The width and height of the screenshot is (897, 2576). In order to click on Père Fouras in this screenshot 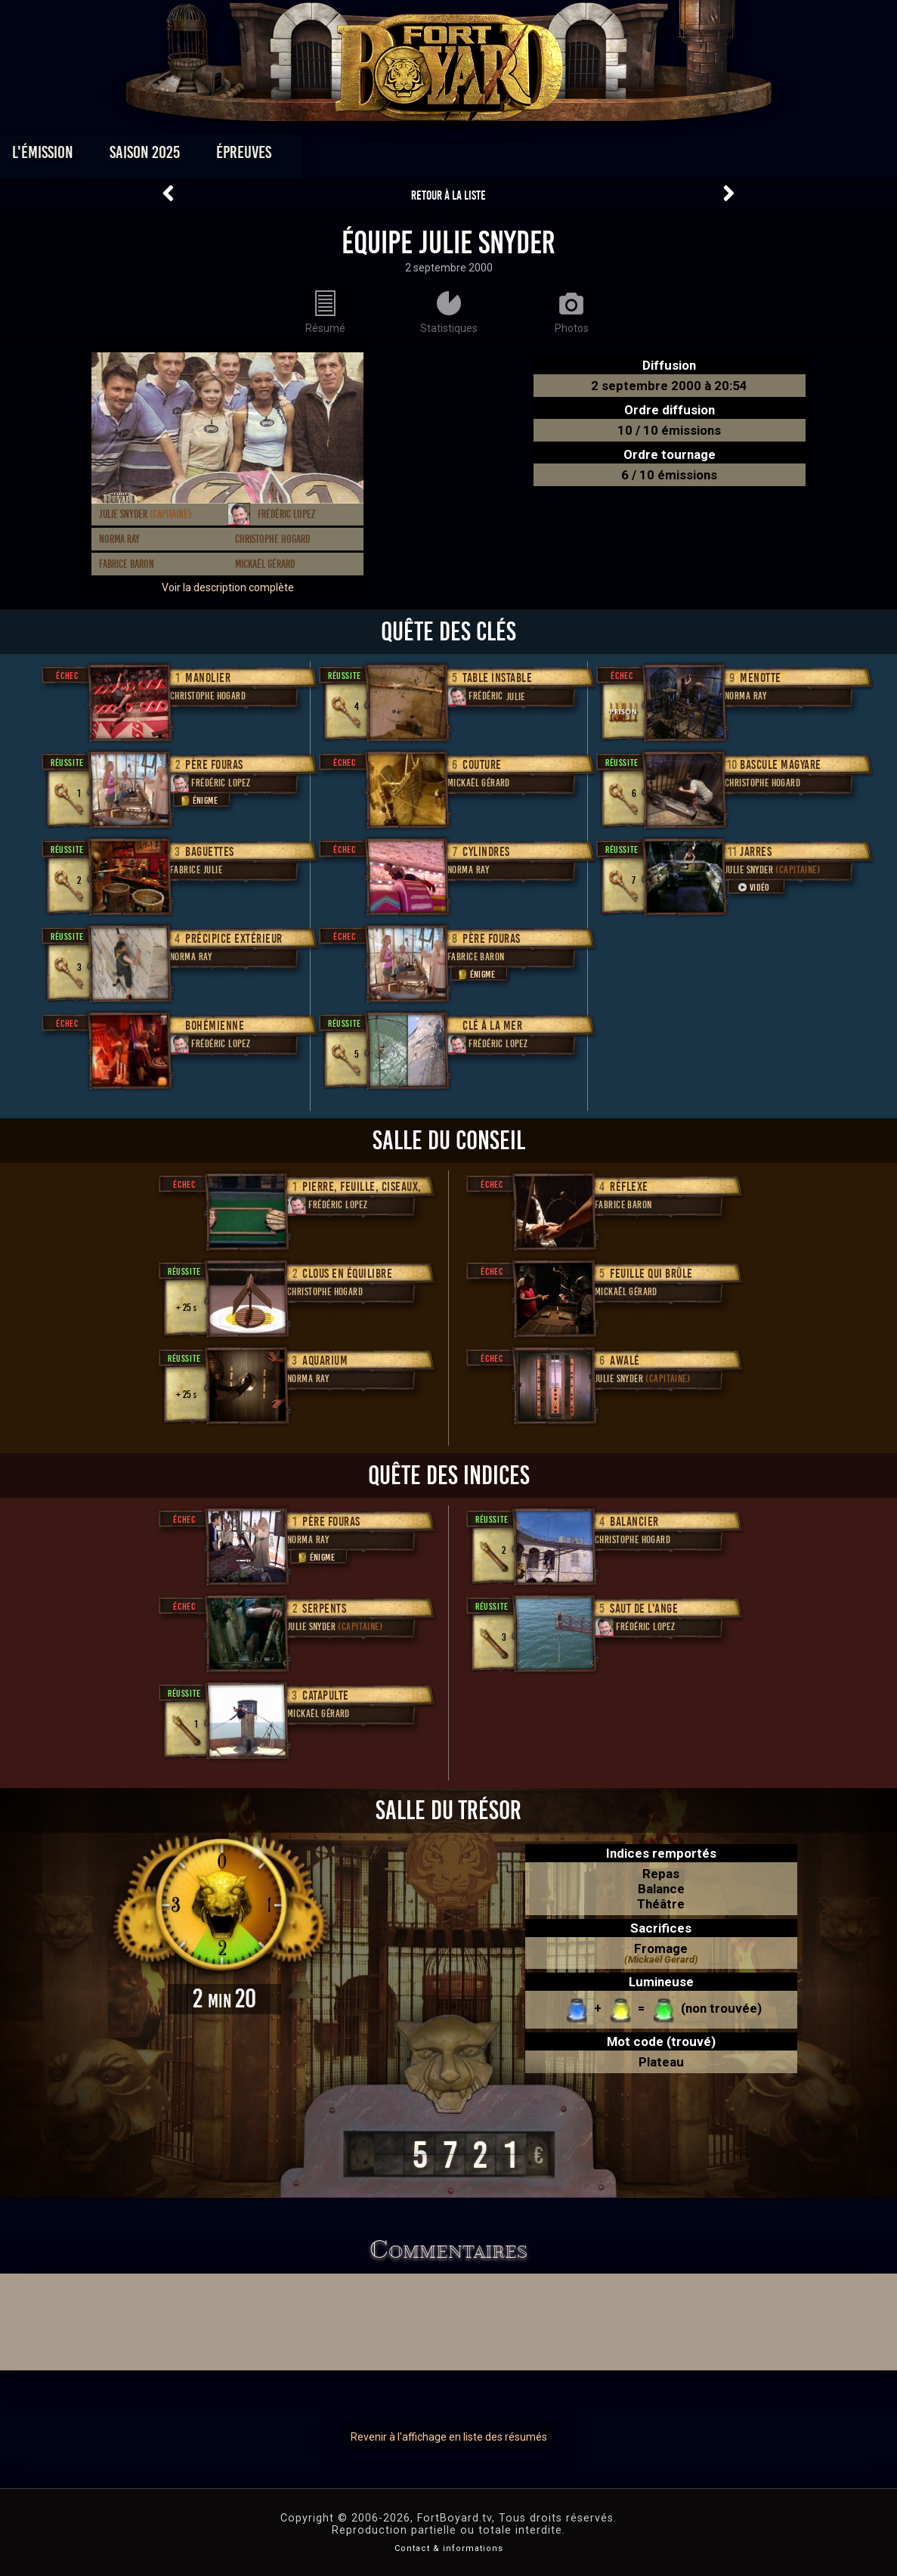, I will do `click(214, 765)`.